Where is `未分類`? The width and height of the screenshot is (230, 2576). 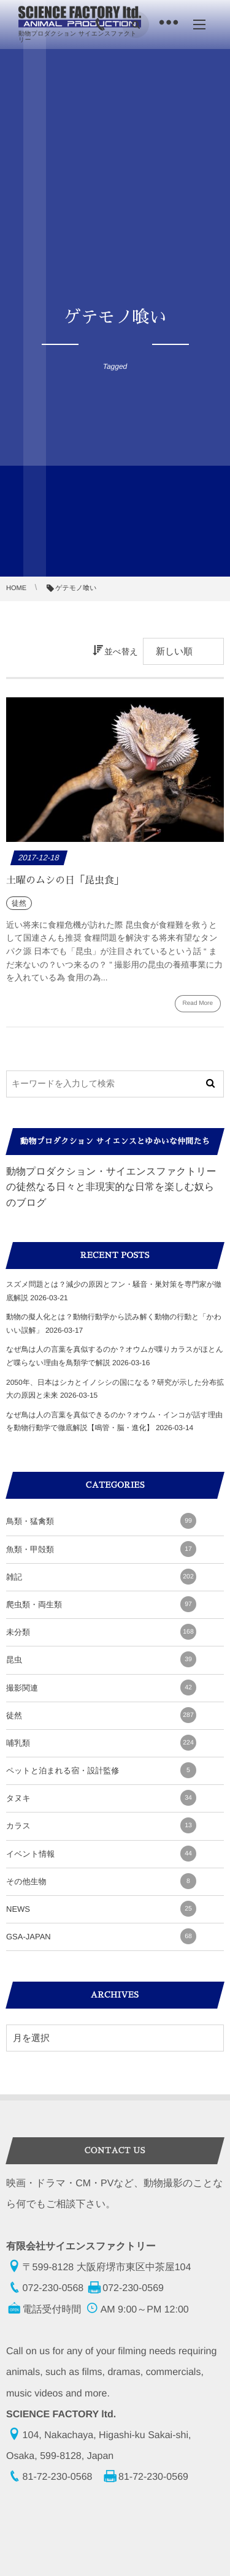
未分類 is located at coordinates (101, 1632).